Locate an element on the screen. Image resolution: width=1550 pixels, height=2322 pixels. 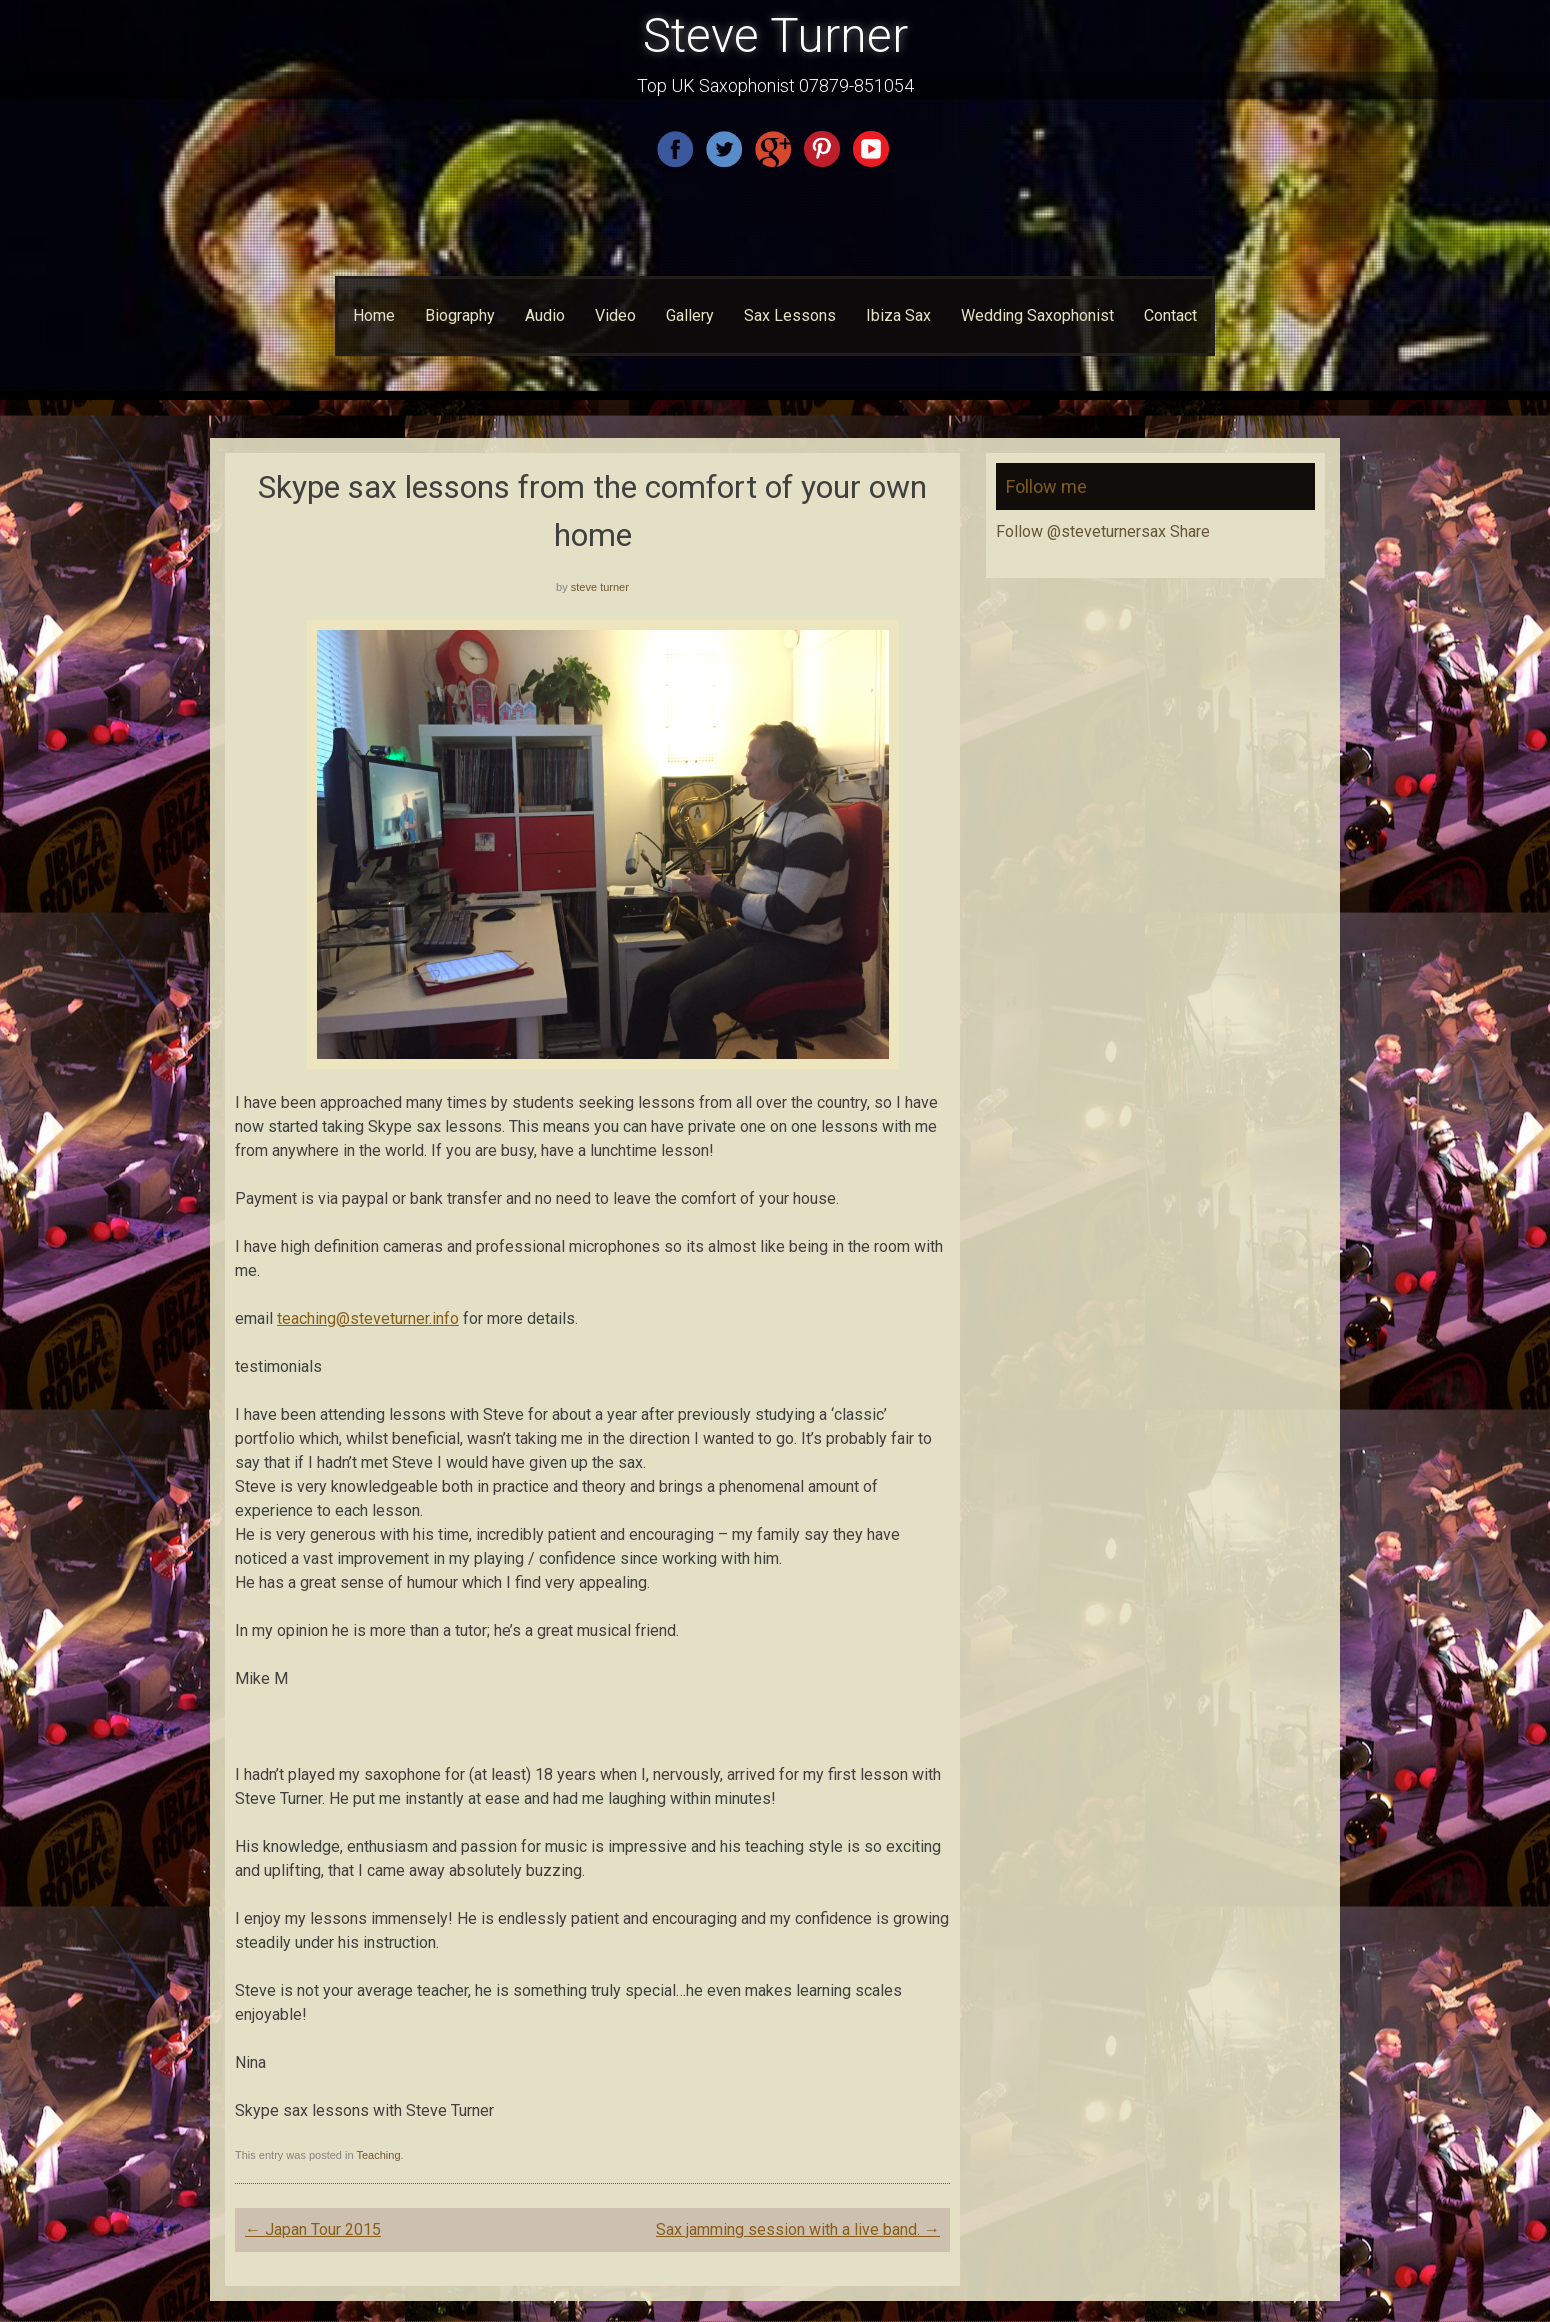
Japan Tour 2015 is located at coordinates (313, 2229).